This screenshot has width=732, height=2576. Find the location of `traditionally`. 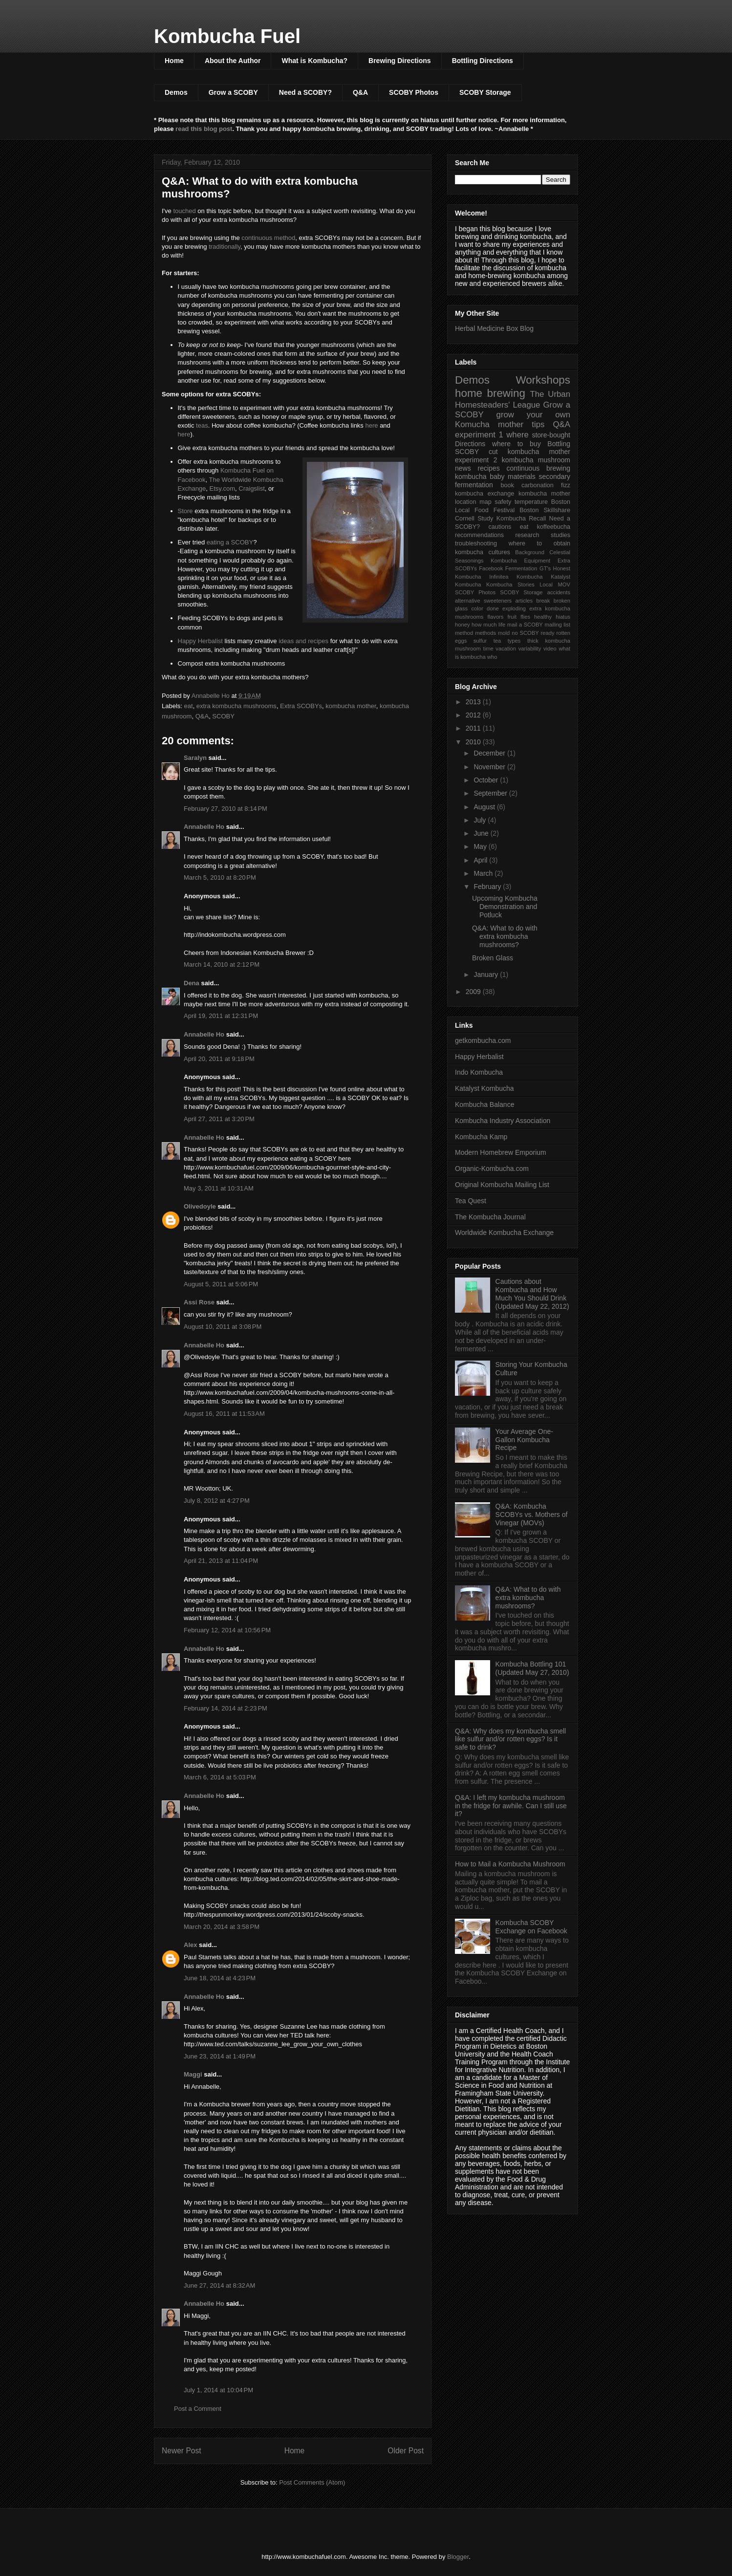

traditionally is located at coordinates (224, 246).